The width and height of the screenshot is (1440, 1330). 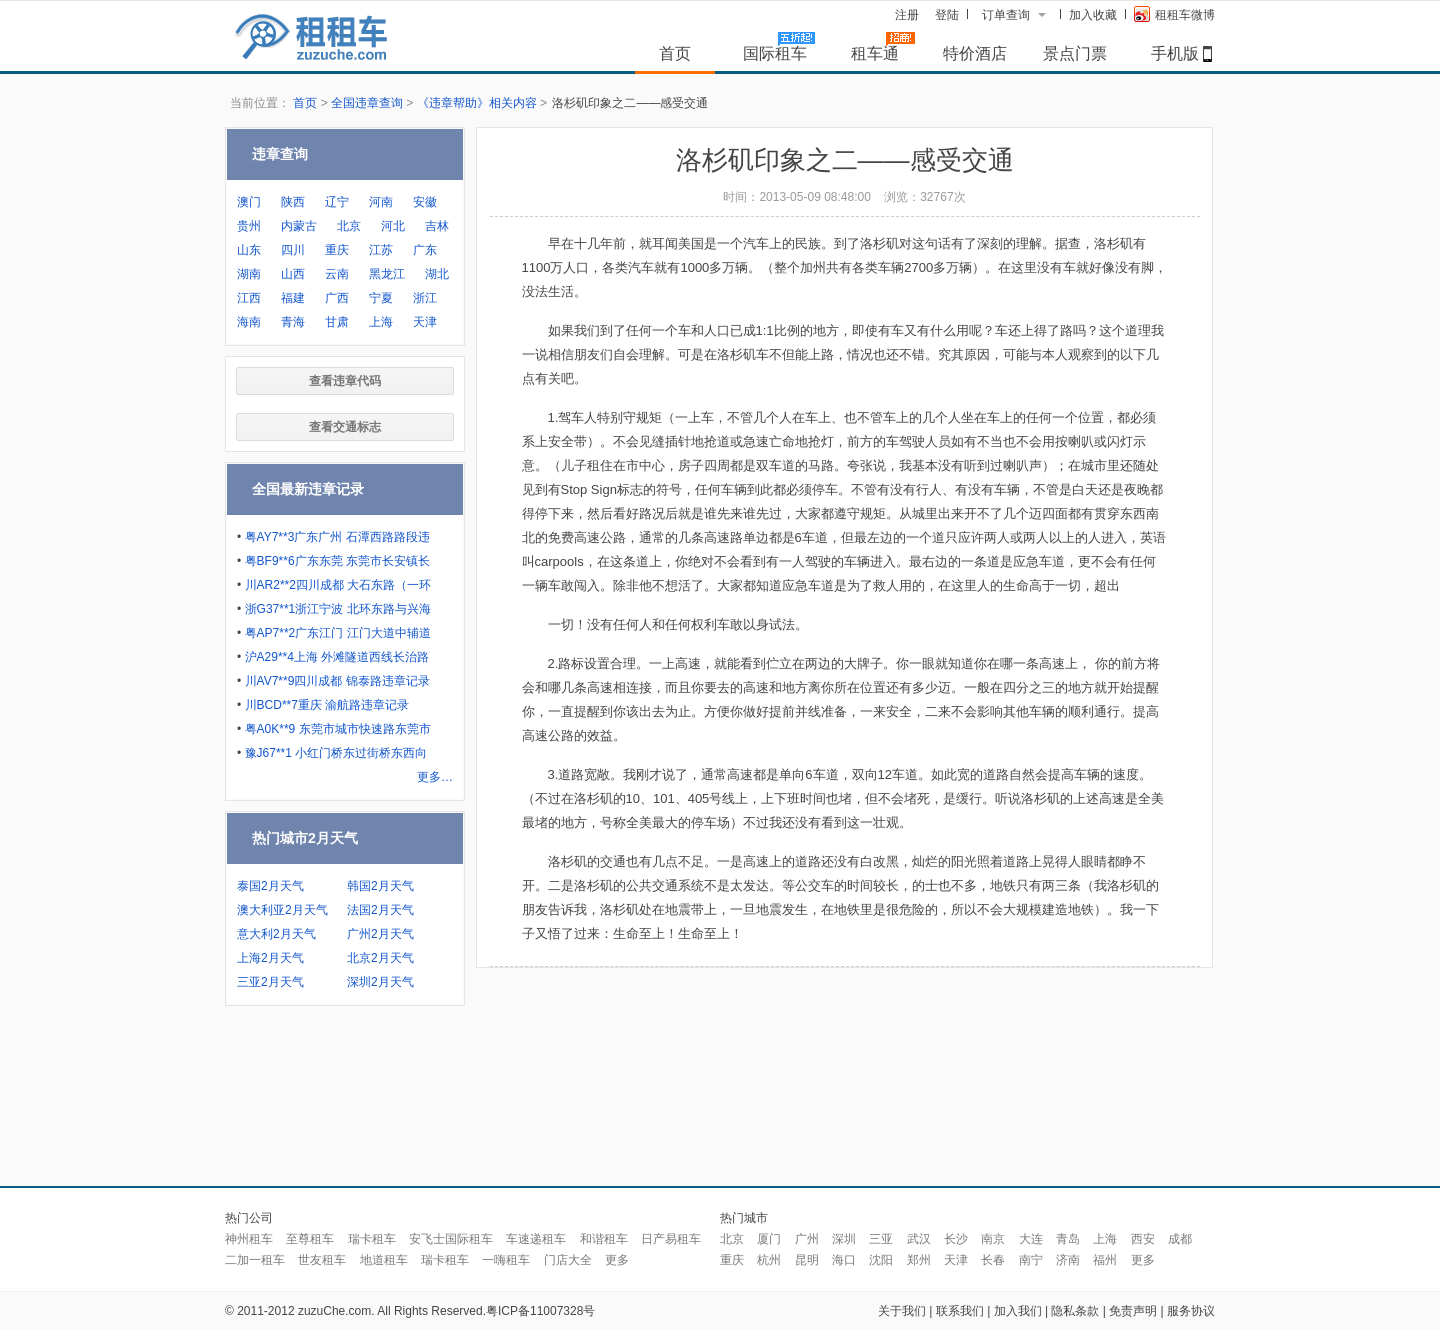 What do you see at coordinates (425, 202) in the screenshot?
I see `安徽` at bounding box center [425, 202].